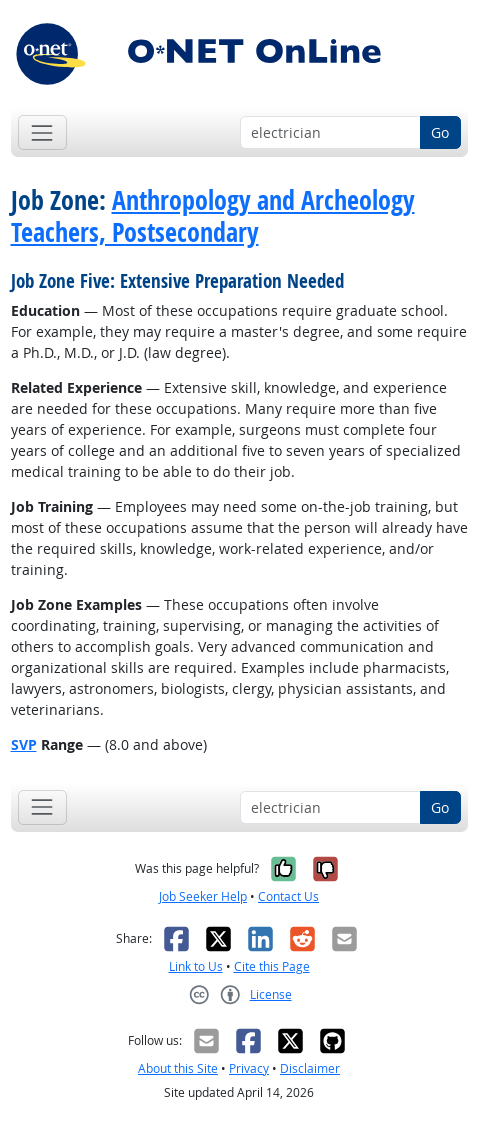  I want to click on Privacy, so click(249, 1068).